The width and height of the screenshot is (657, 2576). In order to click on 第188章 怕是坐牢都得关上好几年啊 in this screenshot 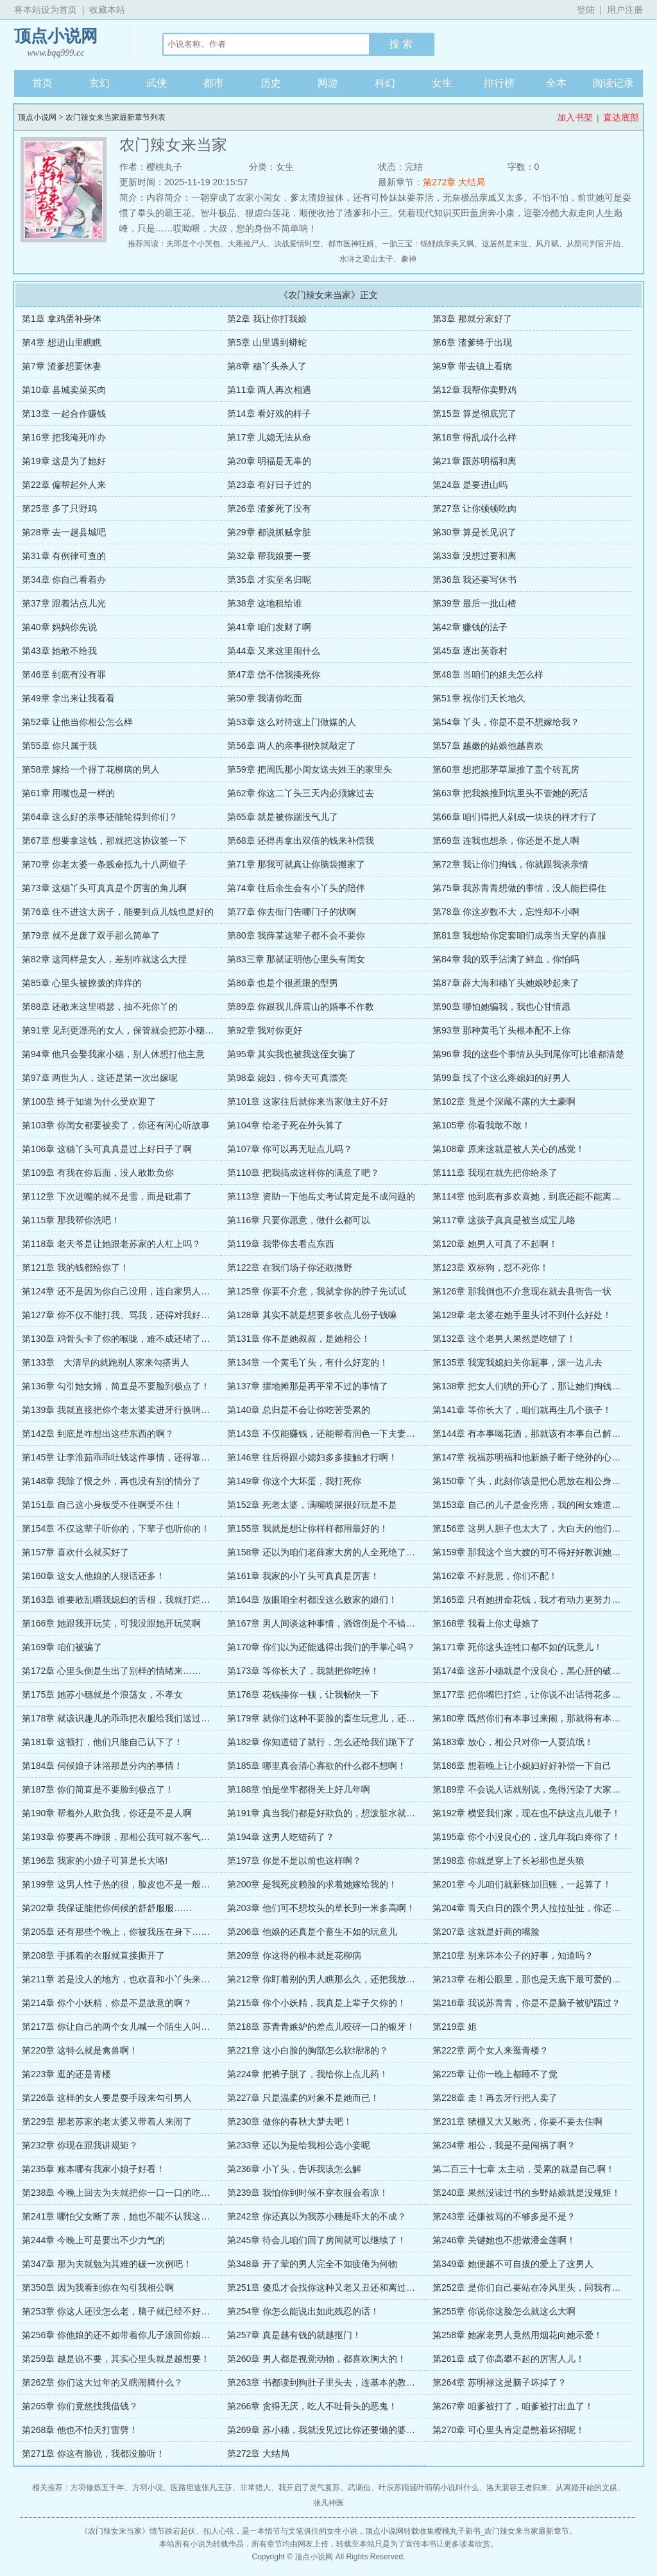, I will do `click(298, 1789)`.